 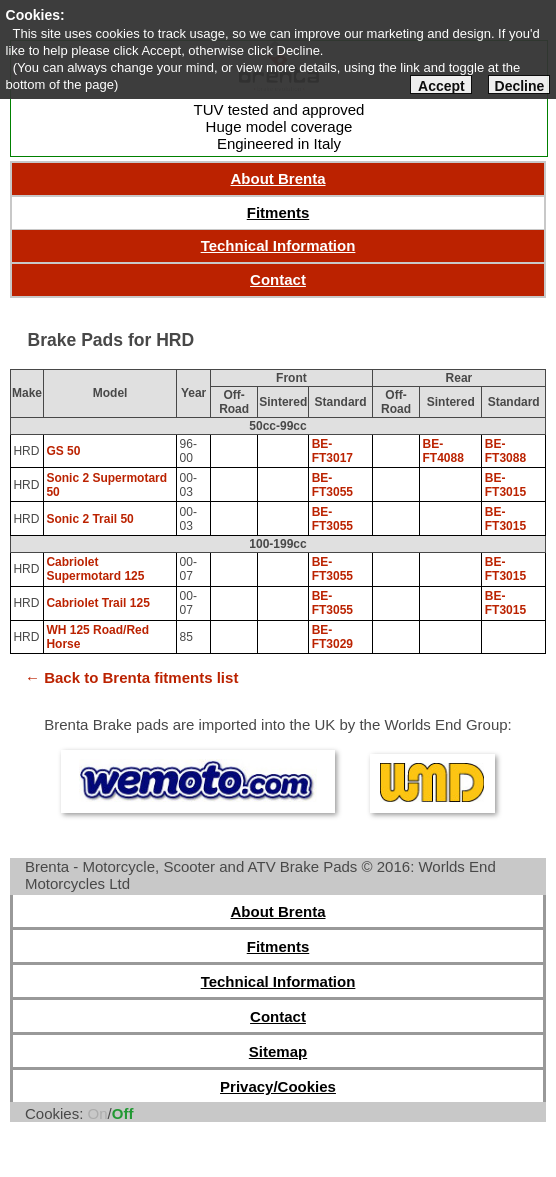 What do you see at coordinates (332, 451) in the screenshot?
I see `BE-FT3017` at bounding box center [332, 451].